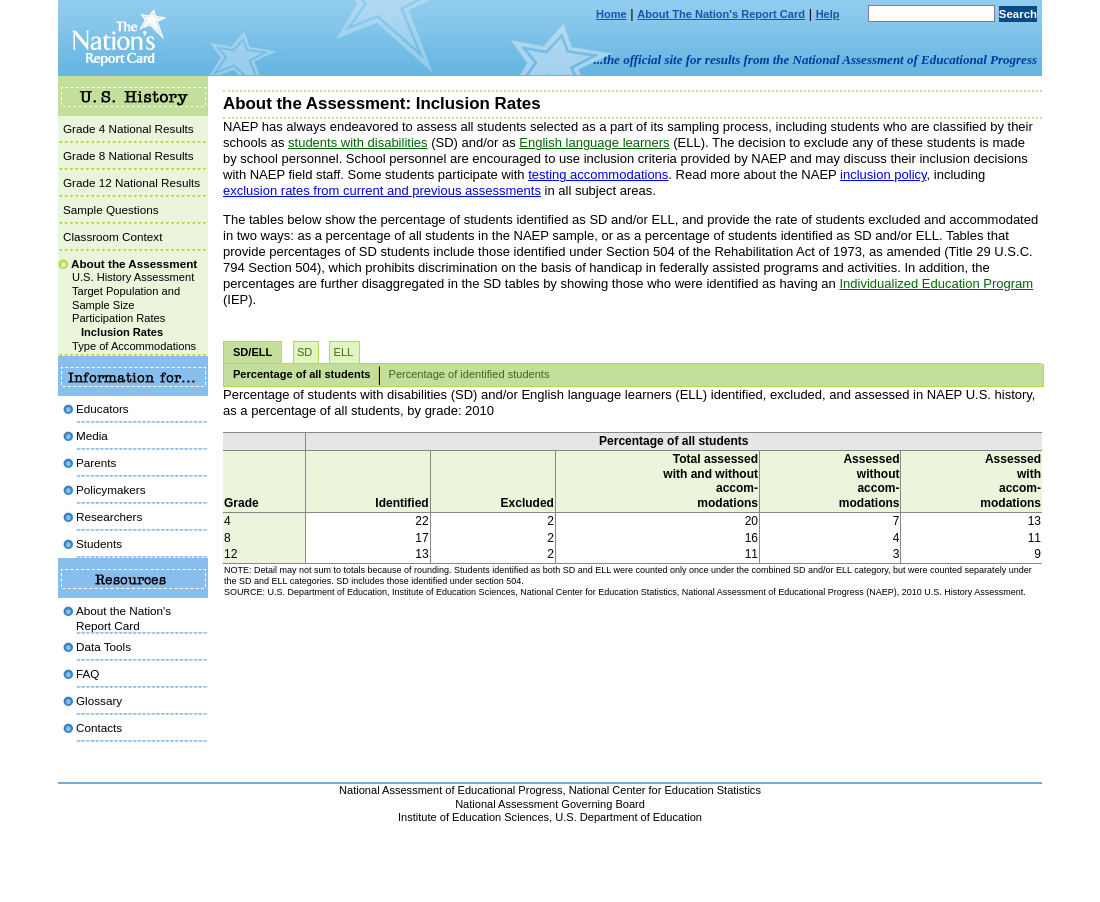  I want to click on Target Population and Sample Size, so click(126, 298).